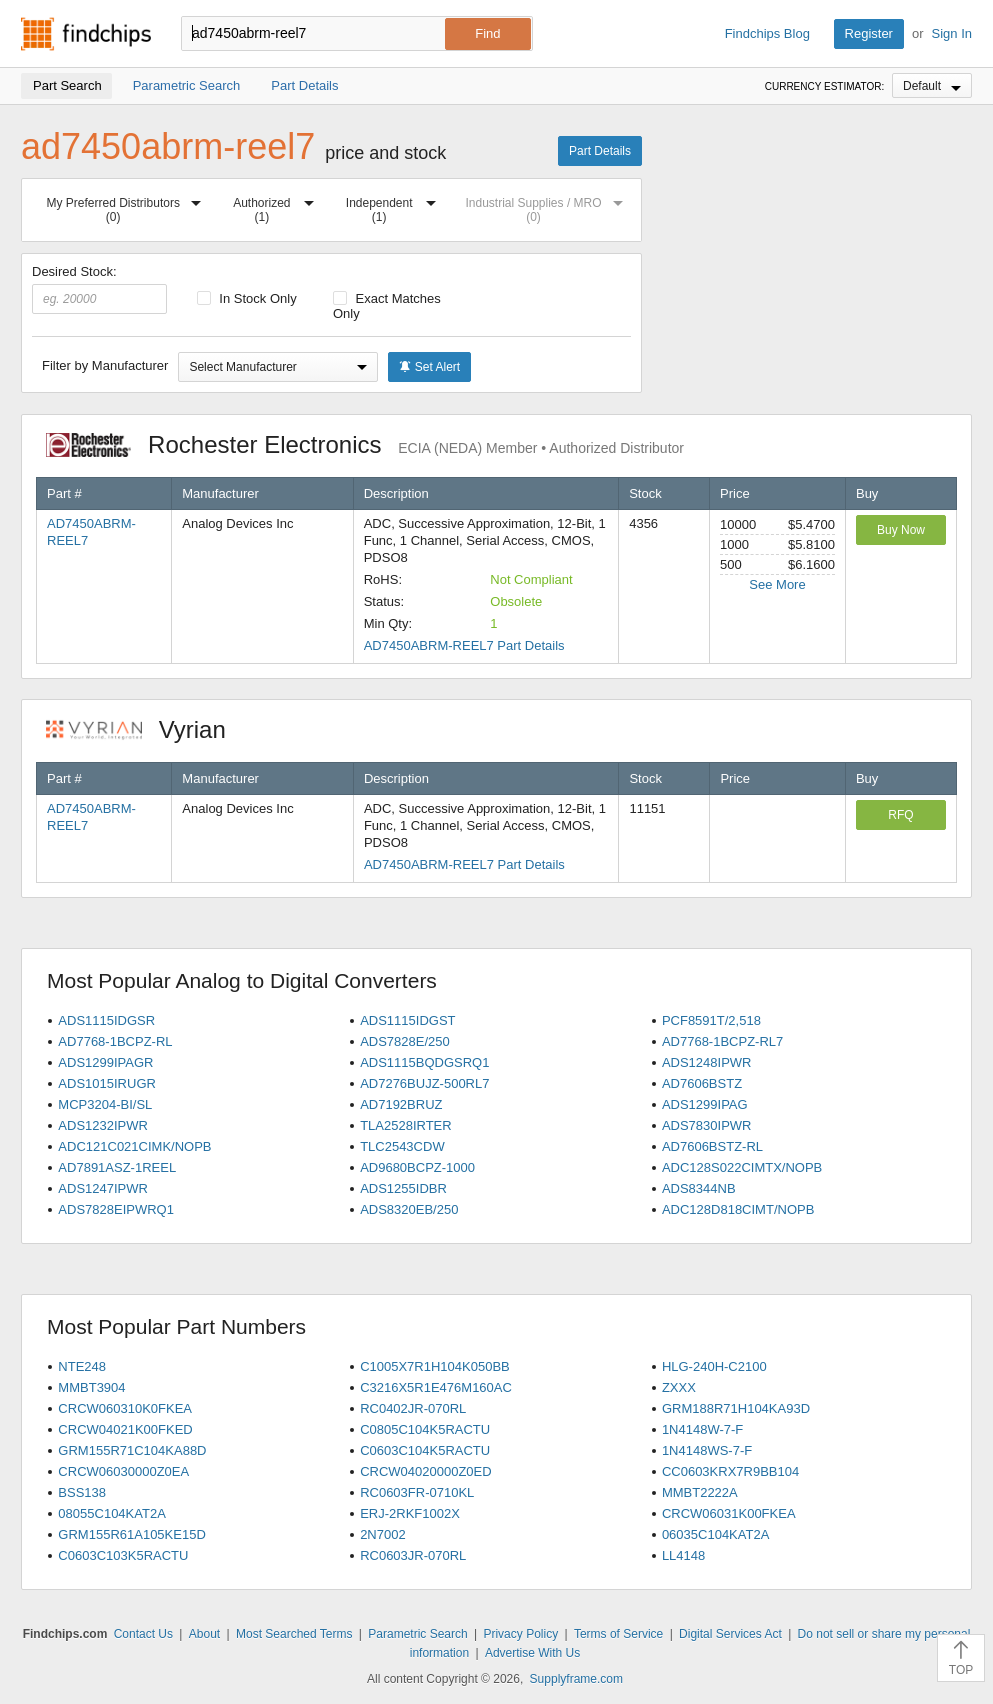 This screenshot has width=993, height=1704. What do you see at coordinates (409, 1209) in the screenshot?
I see `ADS8320EB/250` at bounding box center [409, 1209].